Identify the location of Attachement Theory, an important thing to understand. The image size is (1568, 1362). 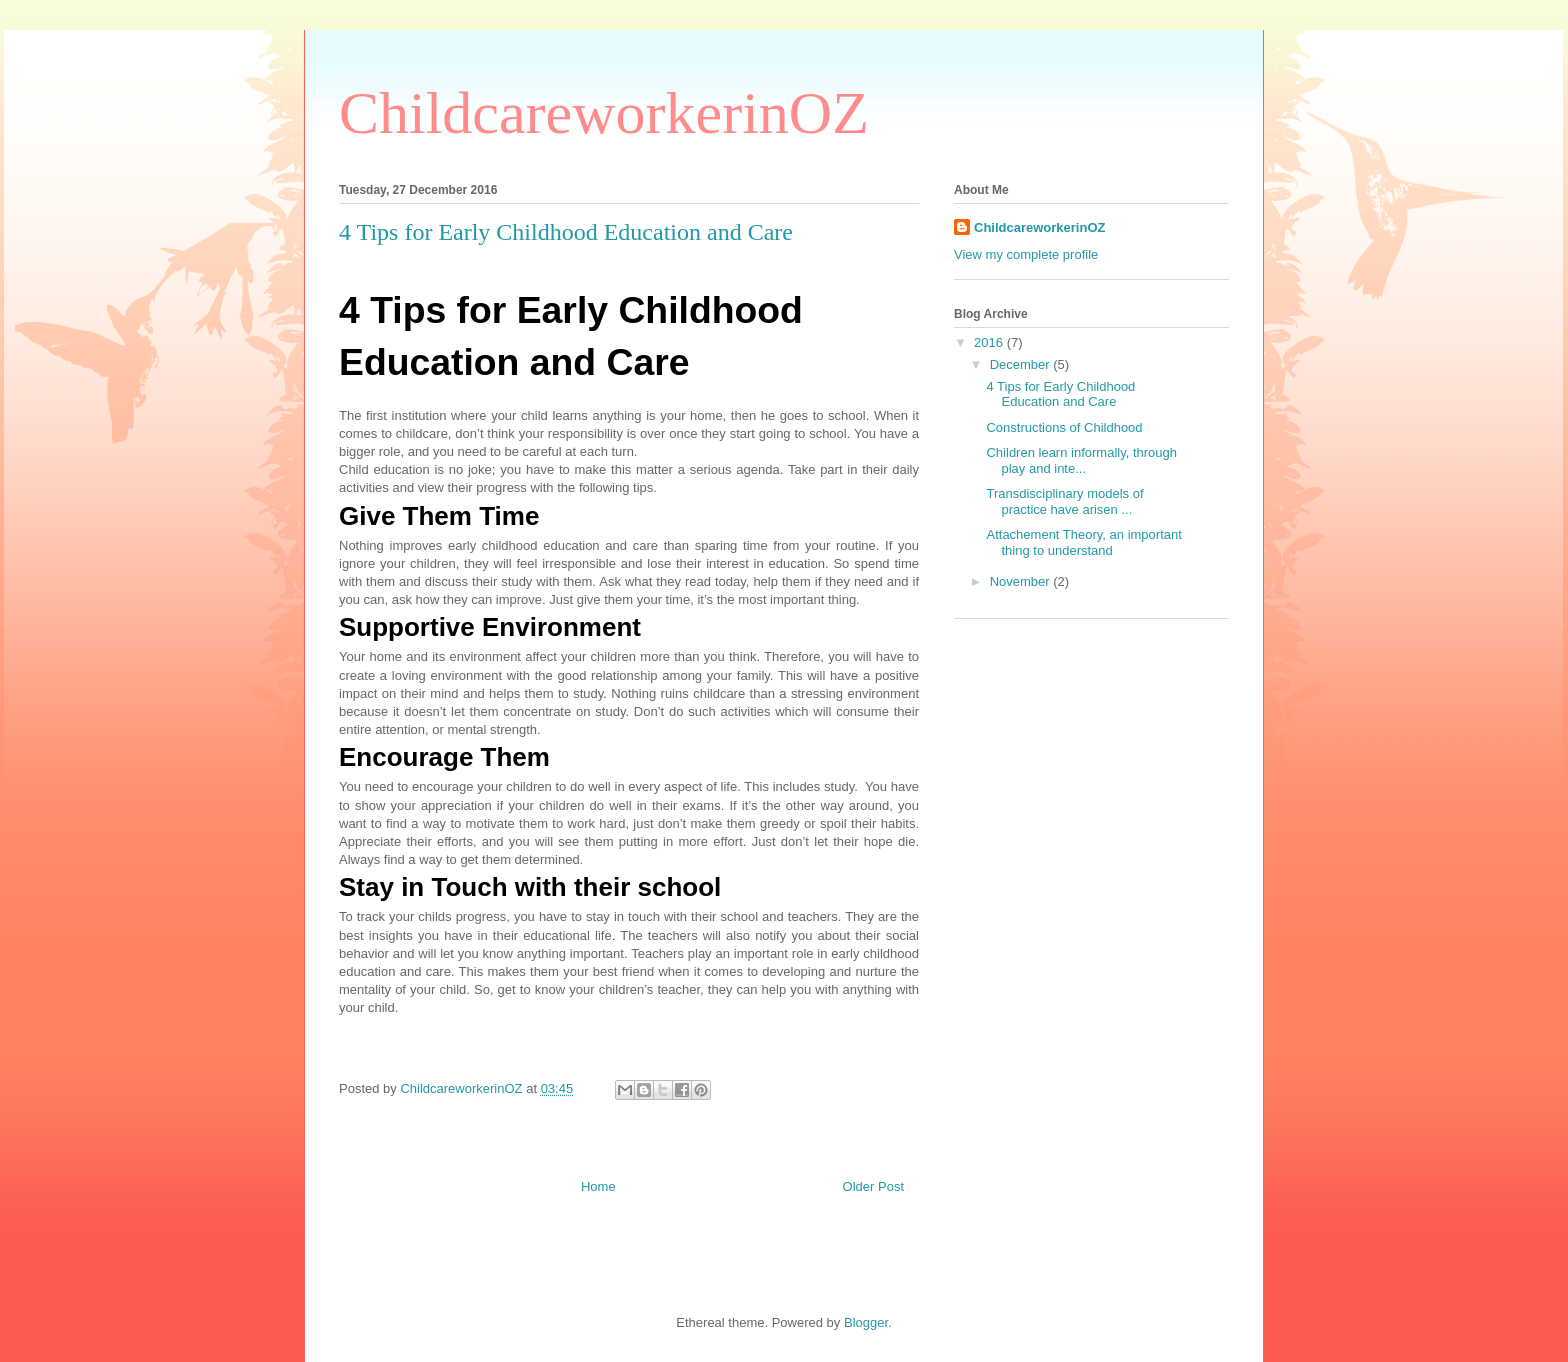
(1083, 542).